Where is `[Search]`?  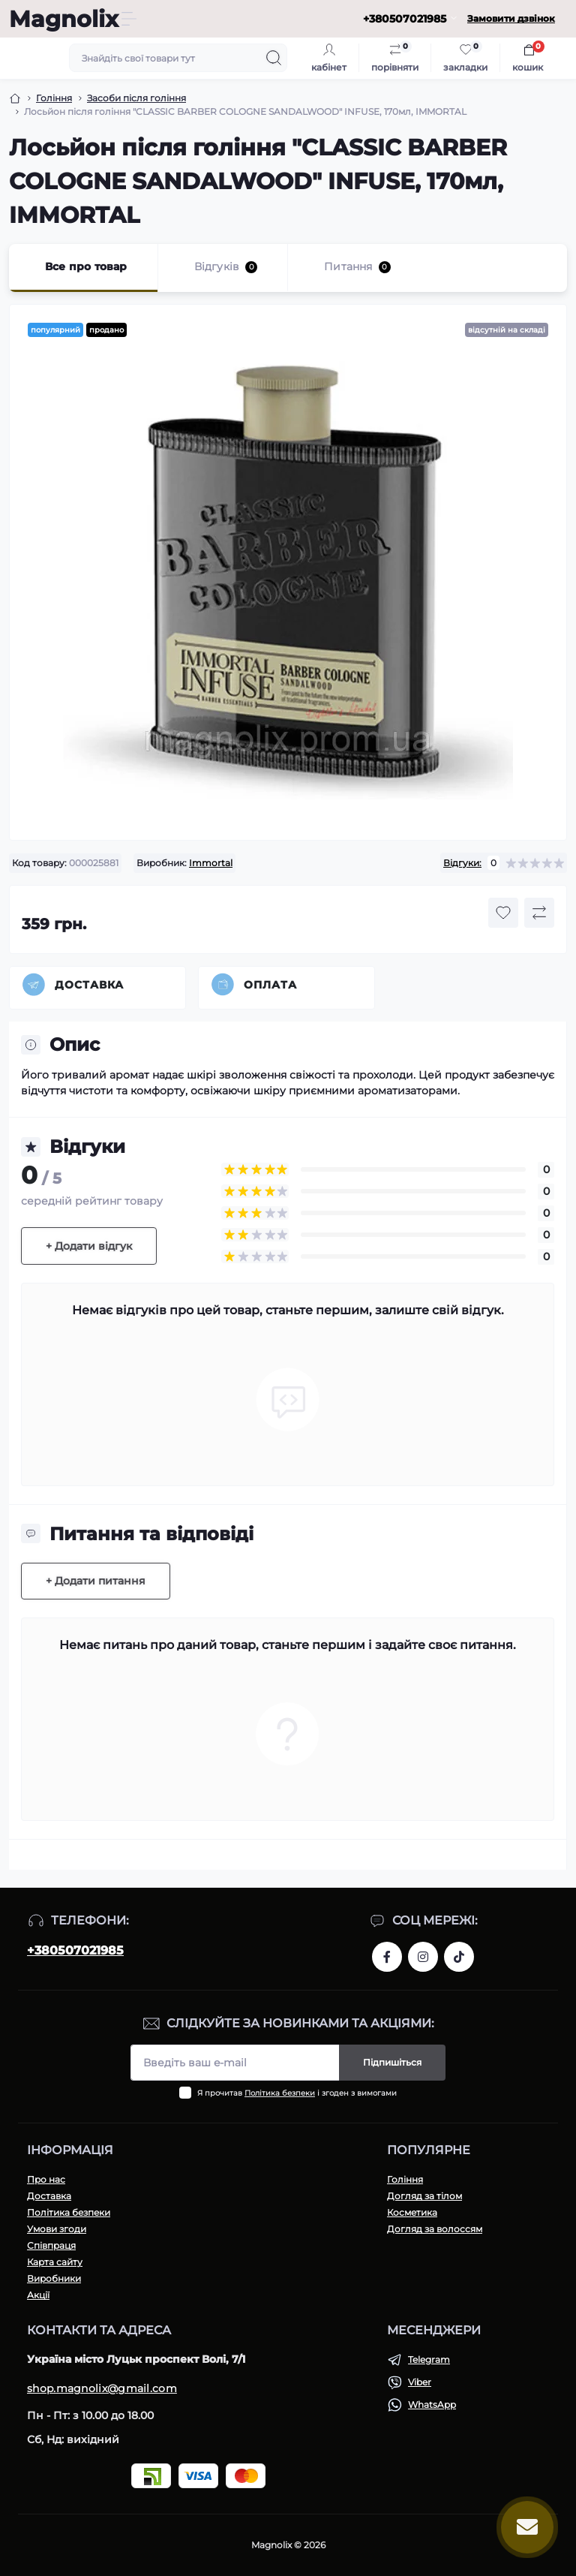
[Search] is located at coordinates (273, 58).